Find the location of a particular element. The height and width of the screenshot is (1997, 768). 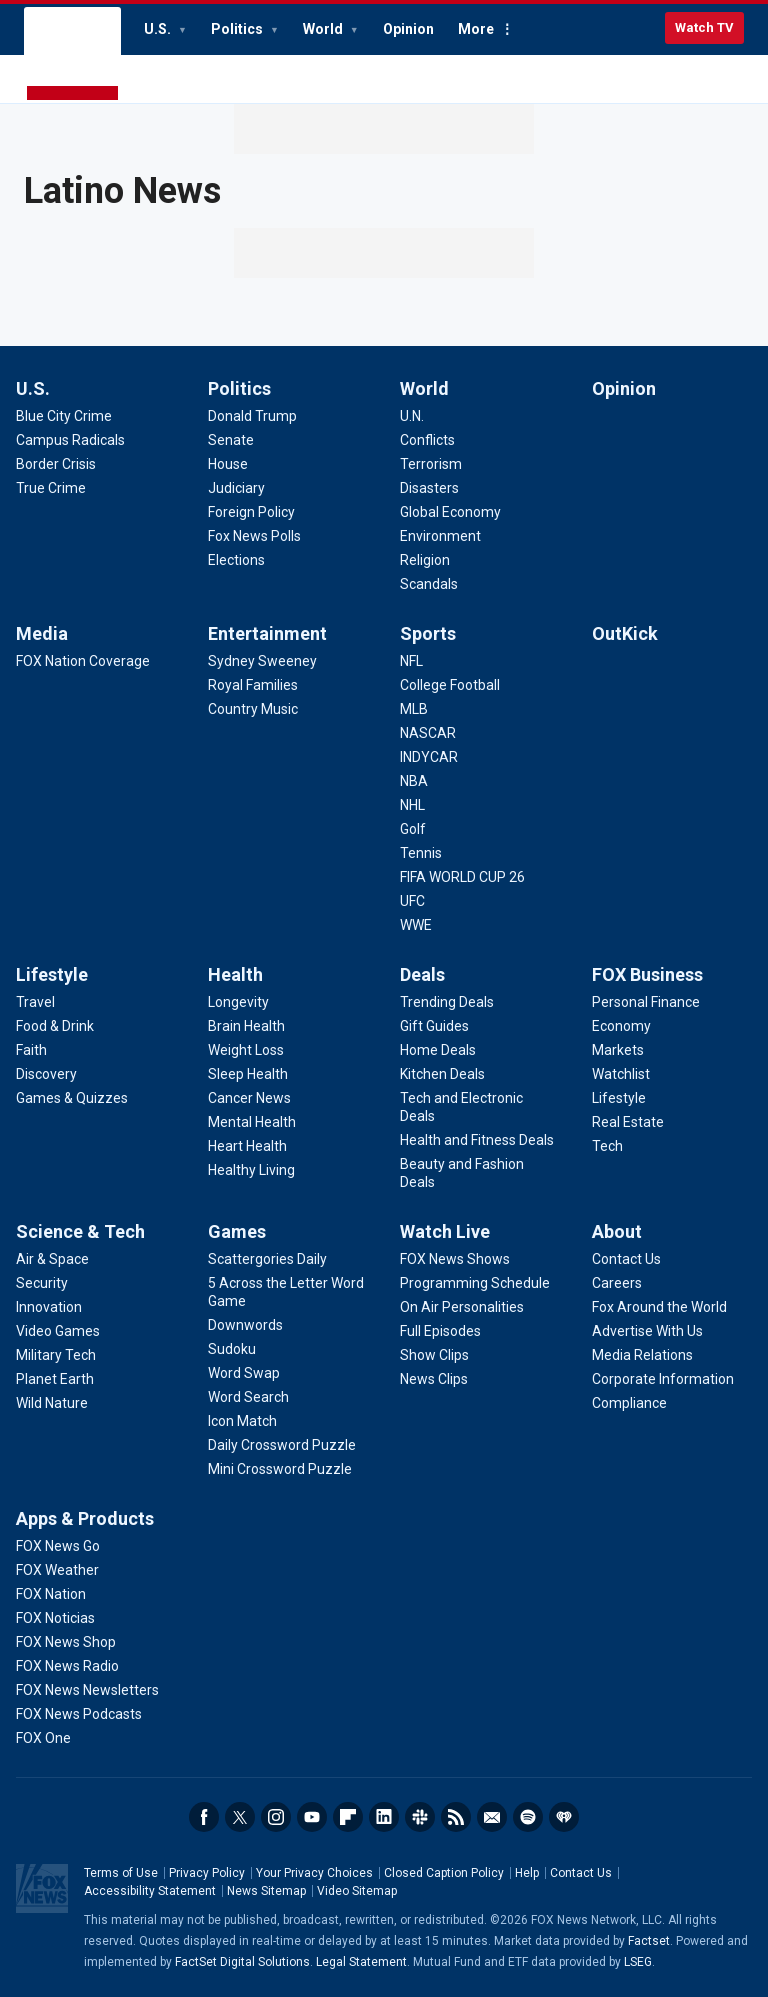

[FOX Business - Real Estate] is located at coordinates (628, 1122).